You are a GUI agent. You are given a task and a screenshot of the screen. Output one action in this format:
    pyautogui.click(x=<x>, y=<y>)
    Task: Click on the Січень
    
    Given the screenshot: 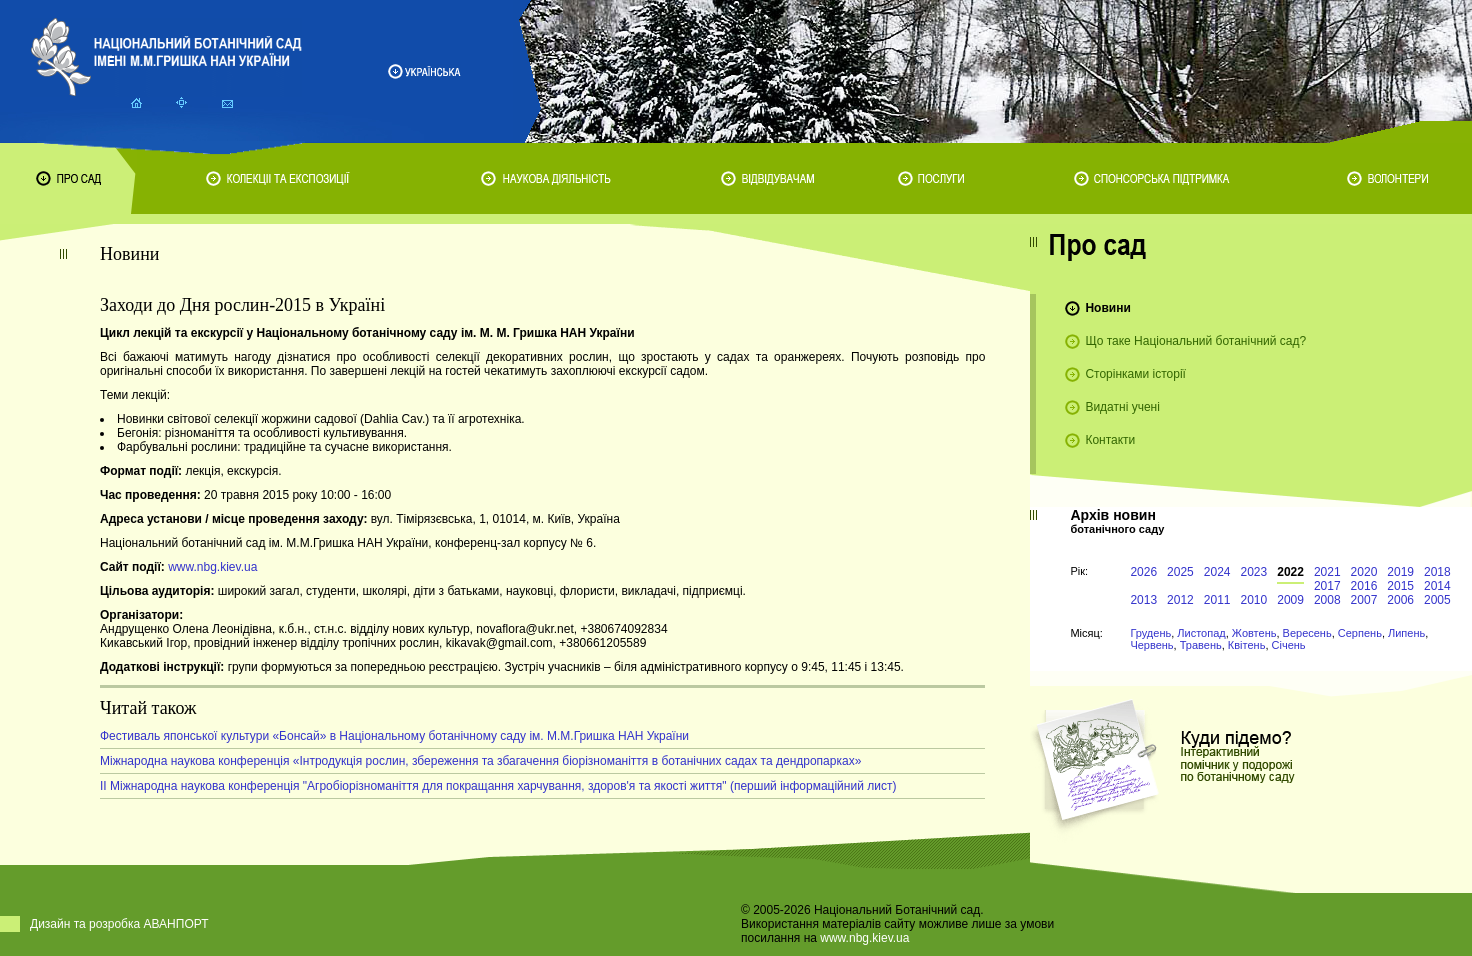 What is the action you would take?
    pyautogui.click(x=1289, y=645)
    